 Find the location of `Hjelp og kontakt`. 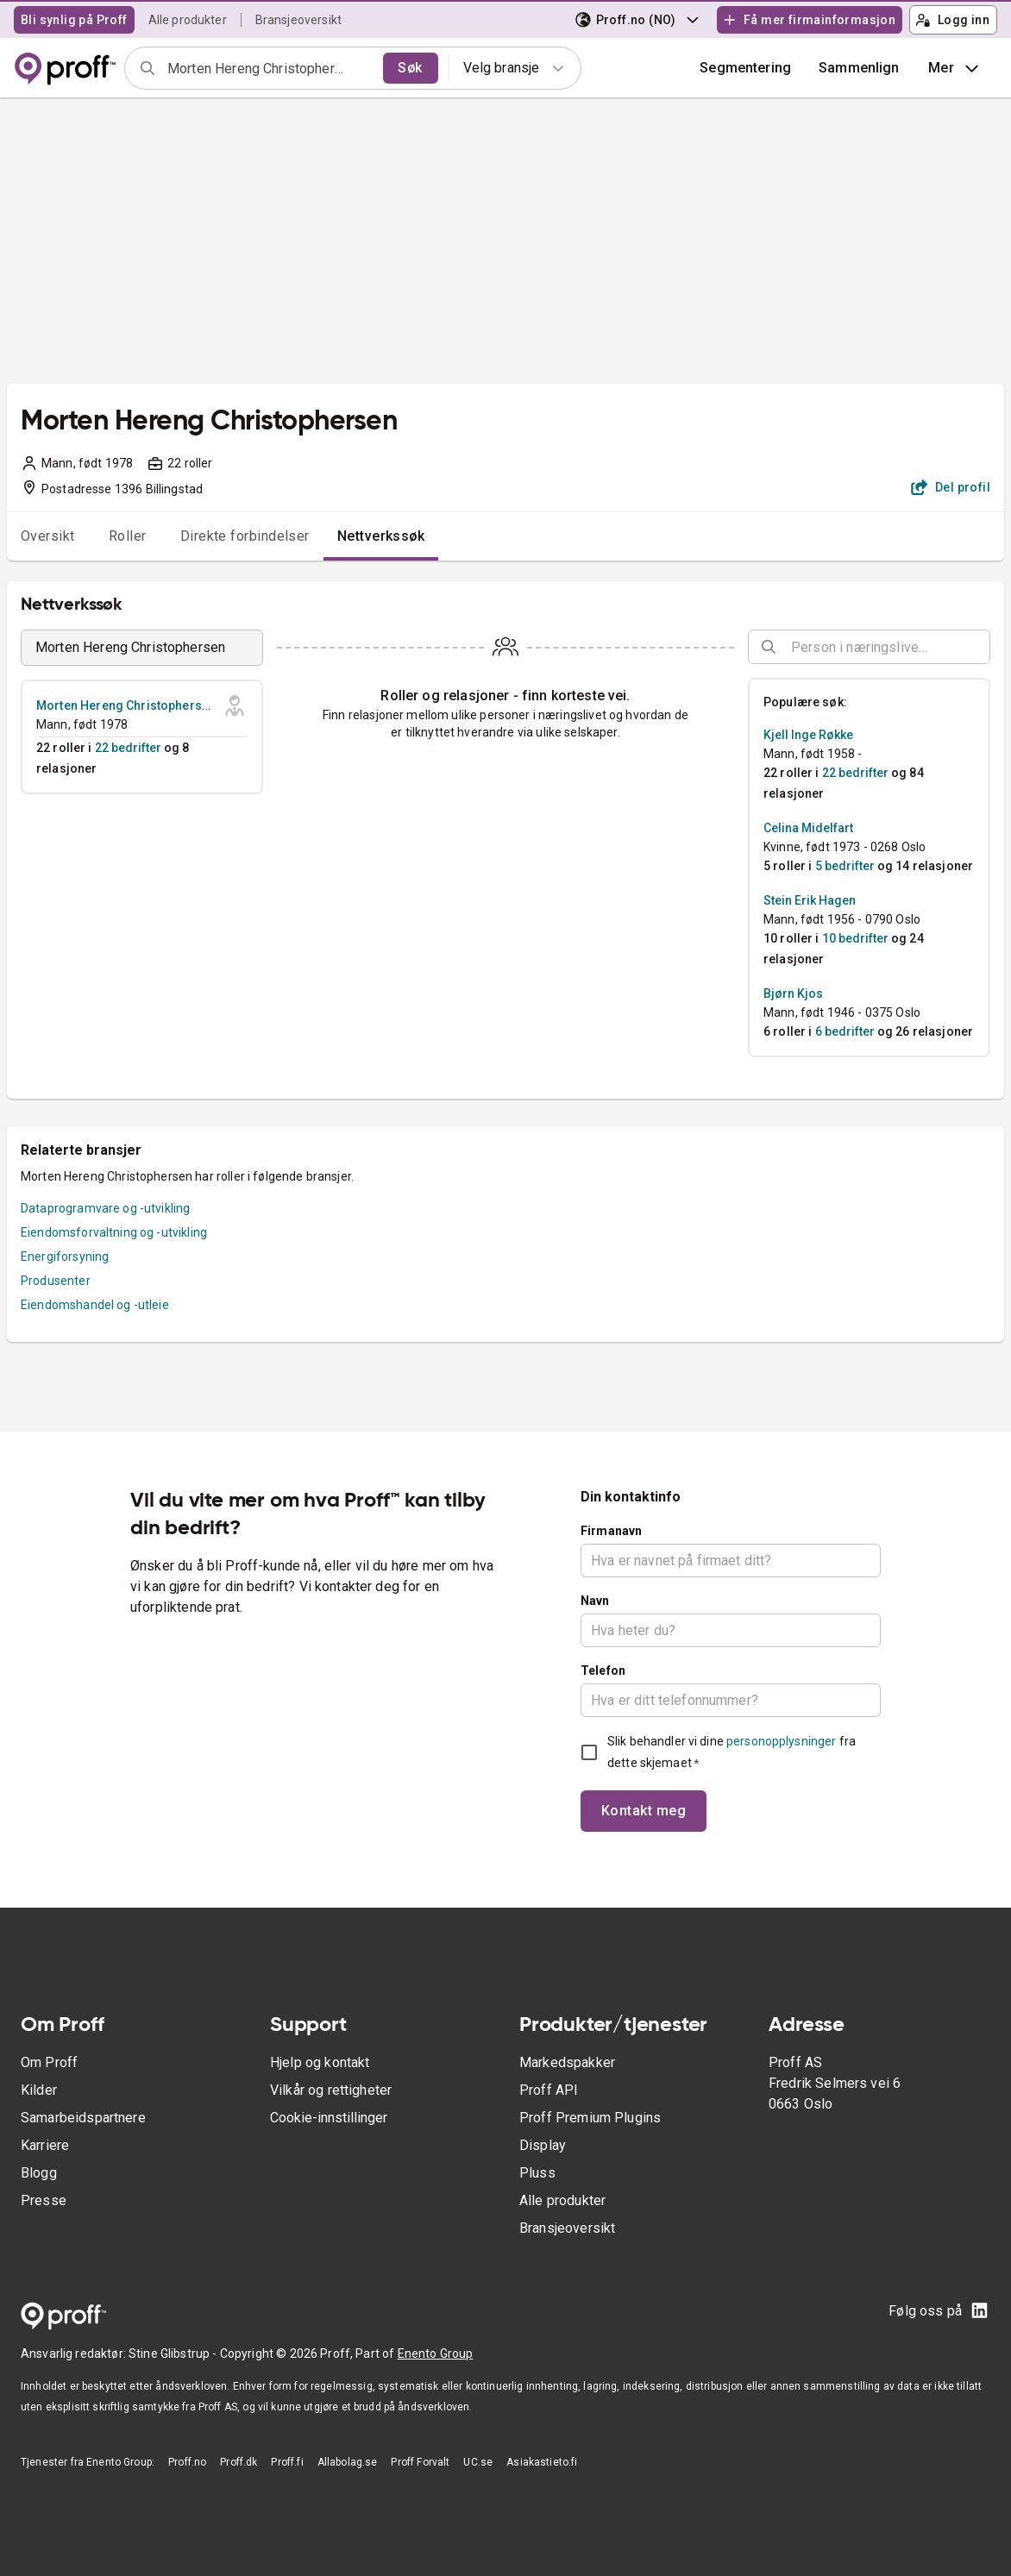

Hjelp og kontakt is located at coordinates (319, 2062).